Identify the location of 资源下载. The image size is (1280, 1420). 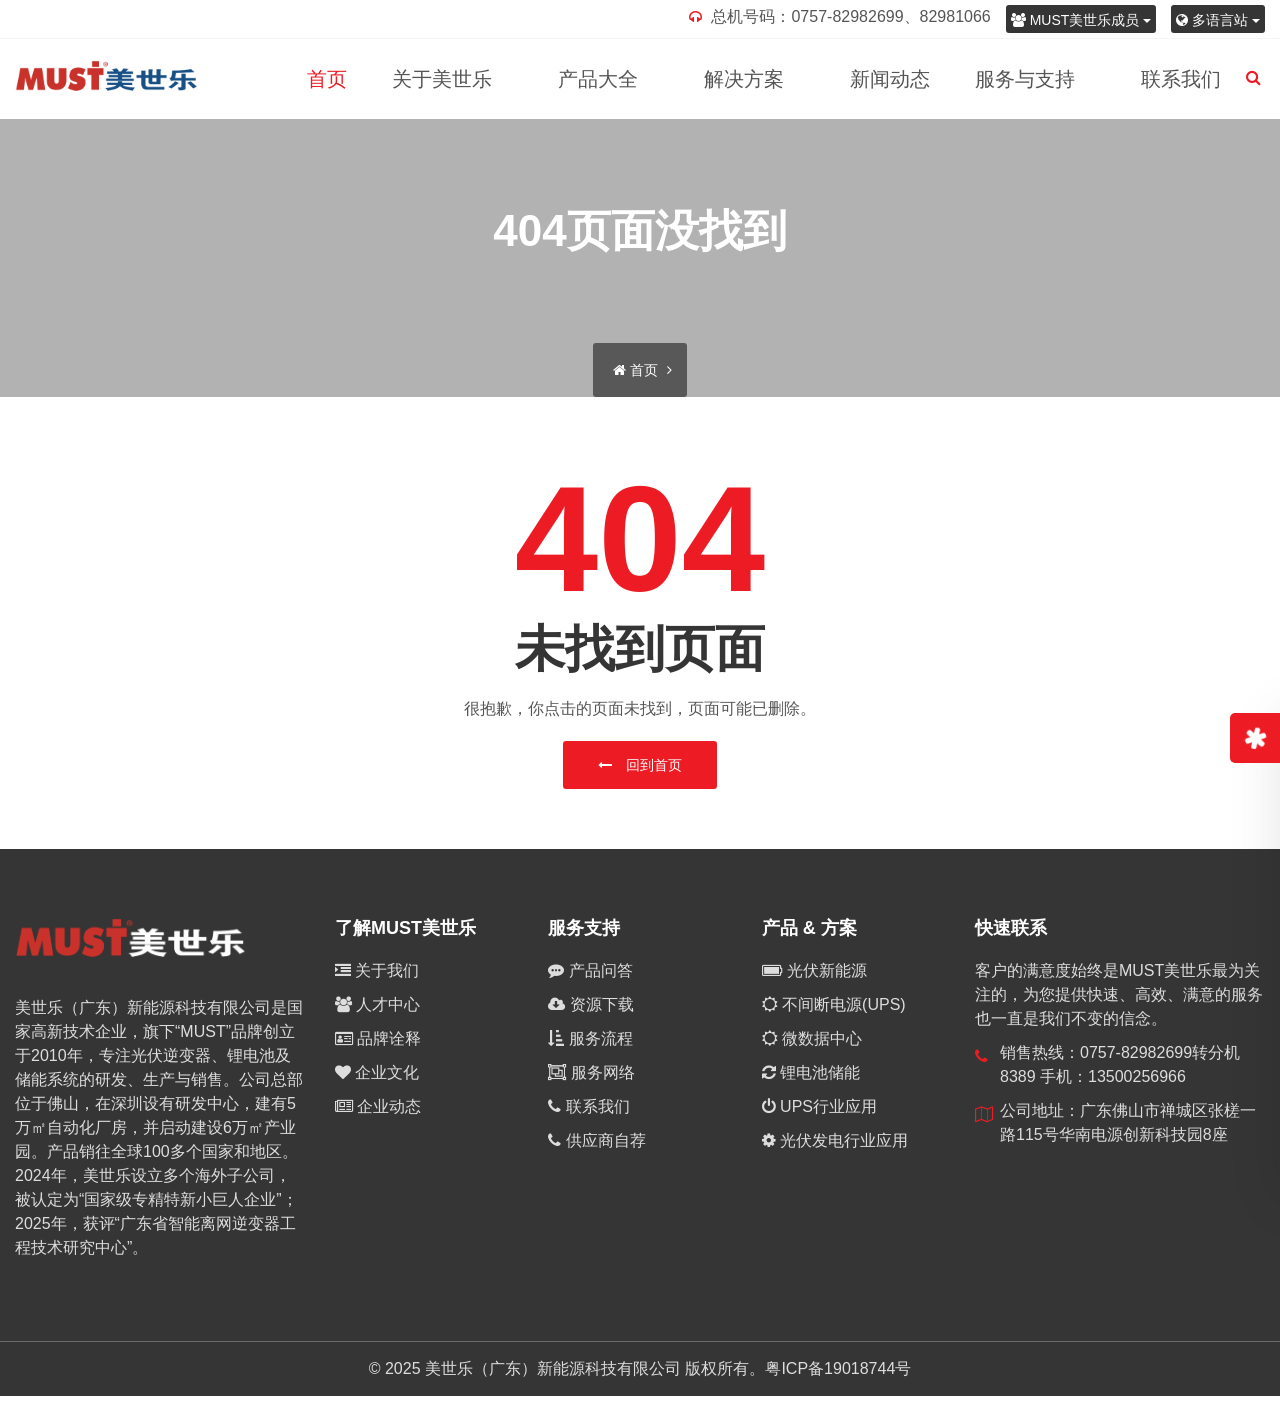
(590, 1004).